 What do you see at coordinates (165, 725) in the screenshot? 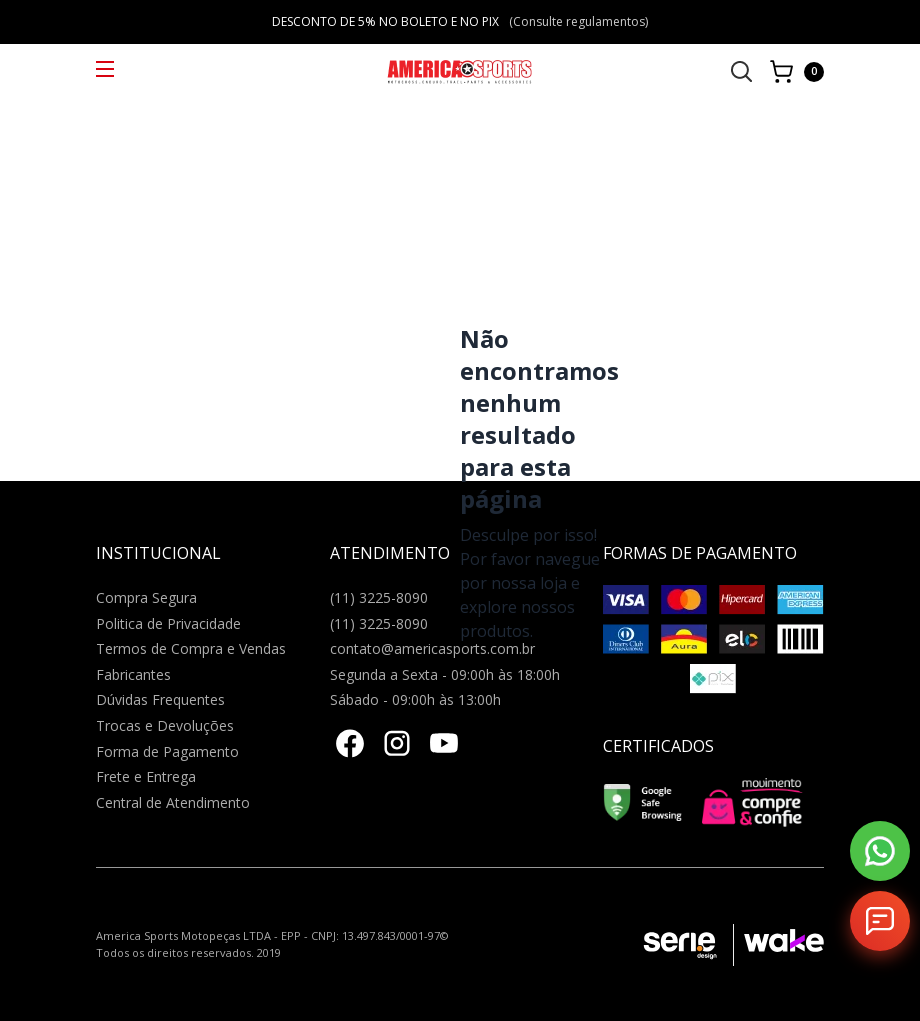
I see `Trocas e Devoluções` at bounding box center [165, 725].